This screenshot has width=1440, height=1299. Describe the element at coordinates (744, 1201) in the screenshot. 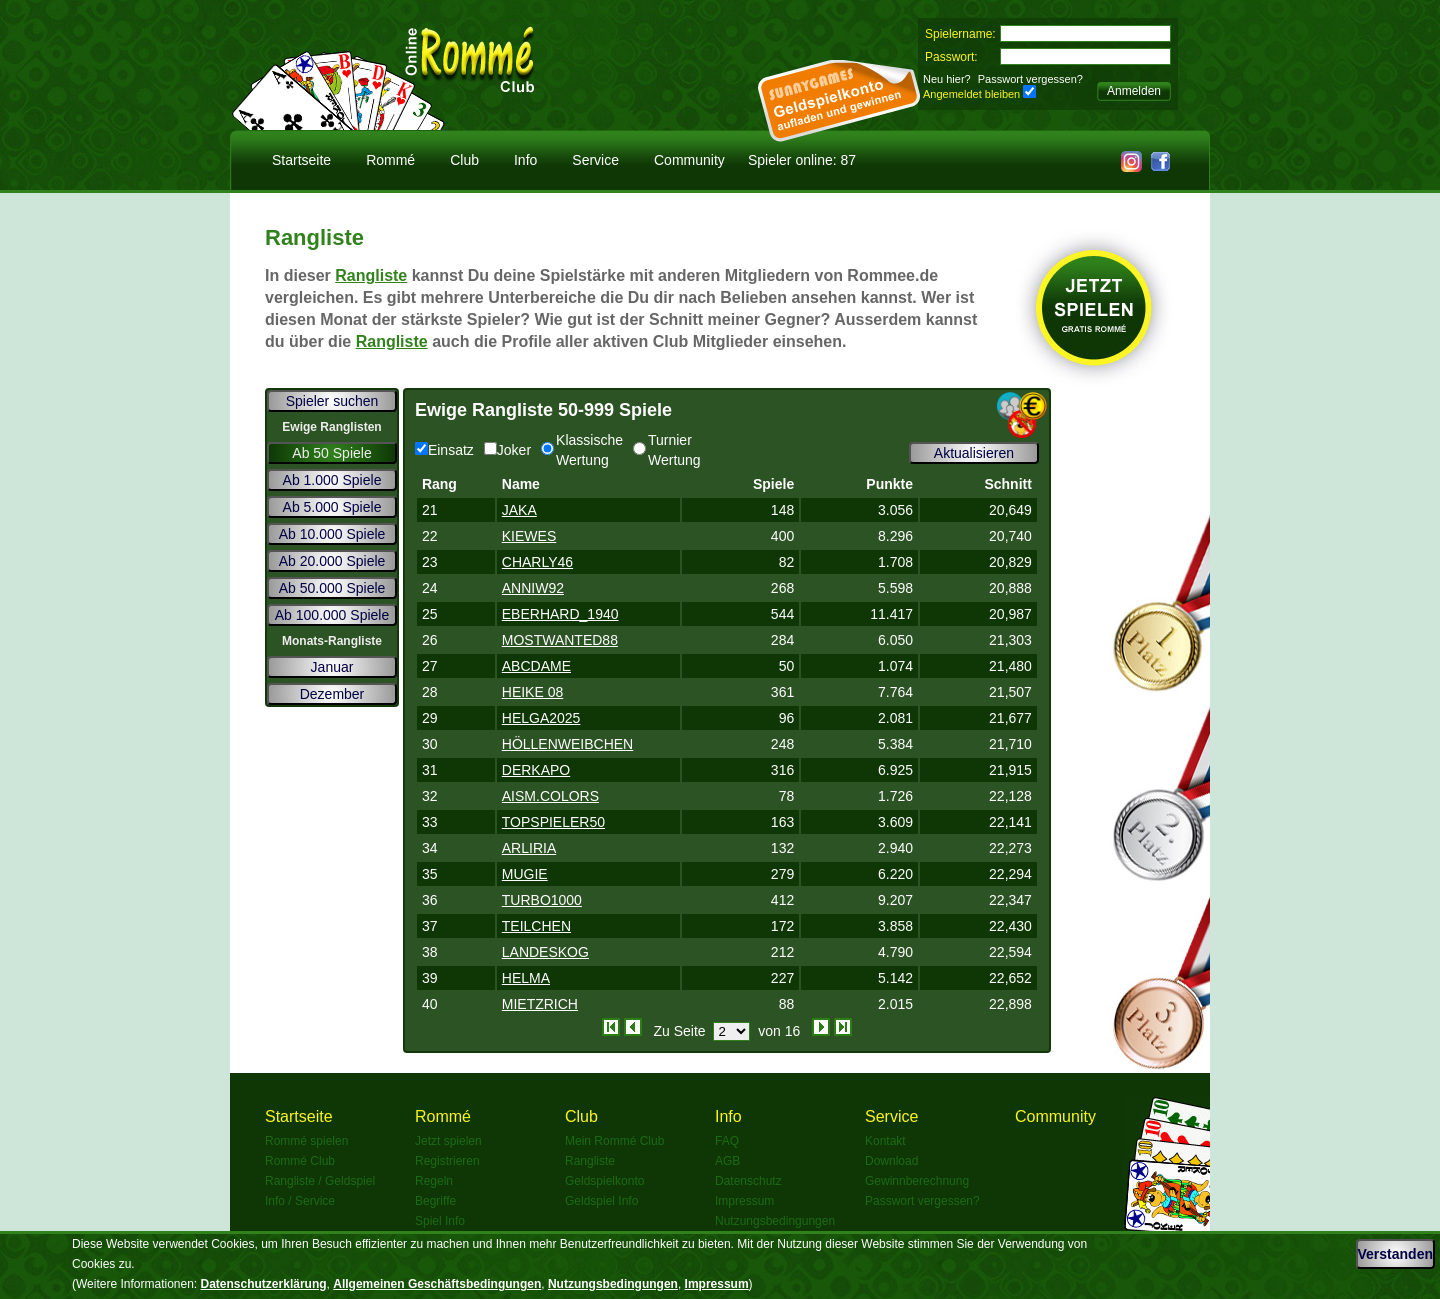

I see `Impressum` at that location.